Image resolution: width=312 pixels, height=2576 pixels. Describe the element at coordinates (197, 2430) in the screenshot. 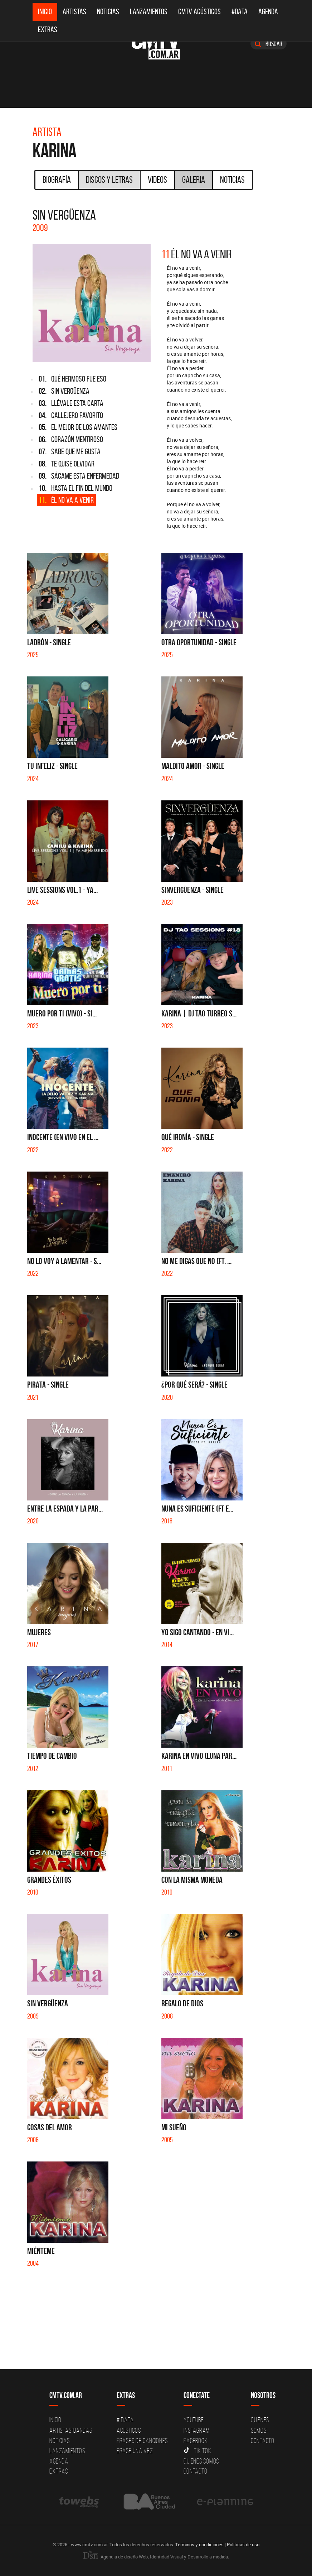

I see `Instagram` at that location.